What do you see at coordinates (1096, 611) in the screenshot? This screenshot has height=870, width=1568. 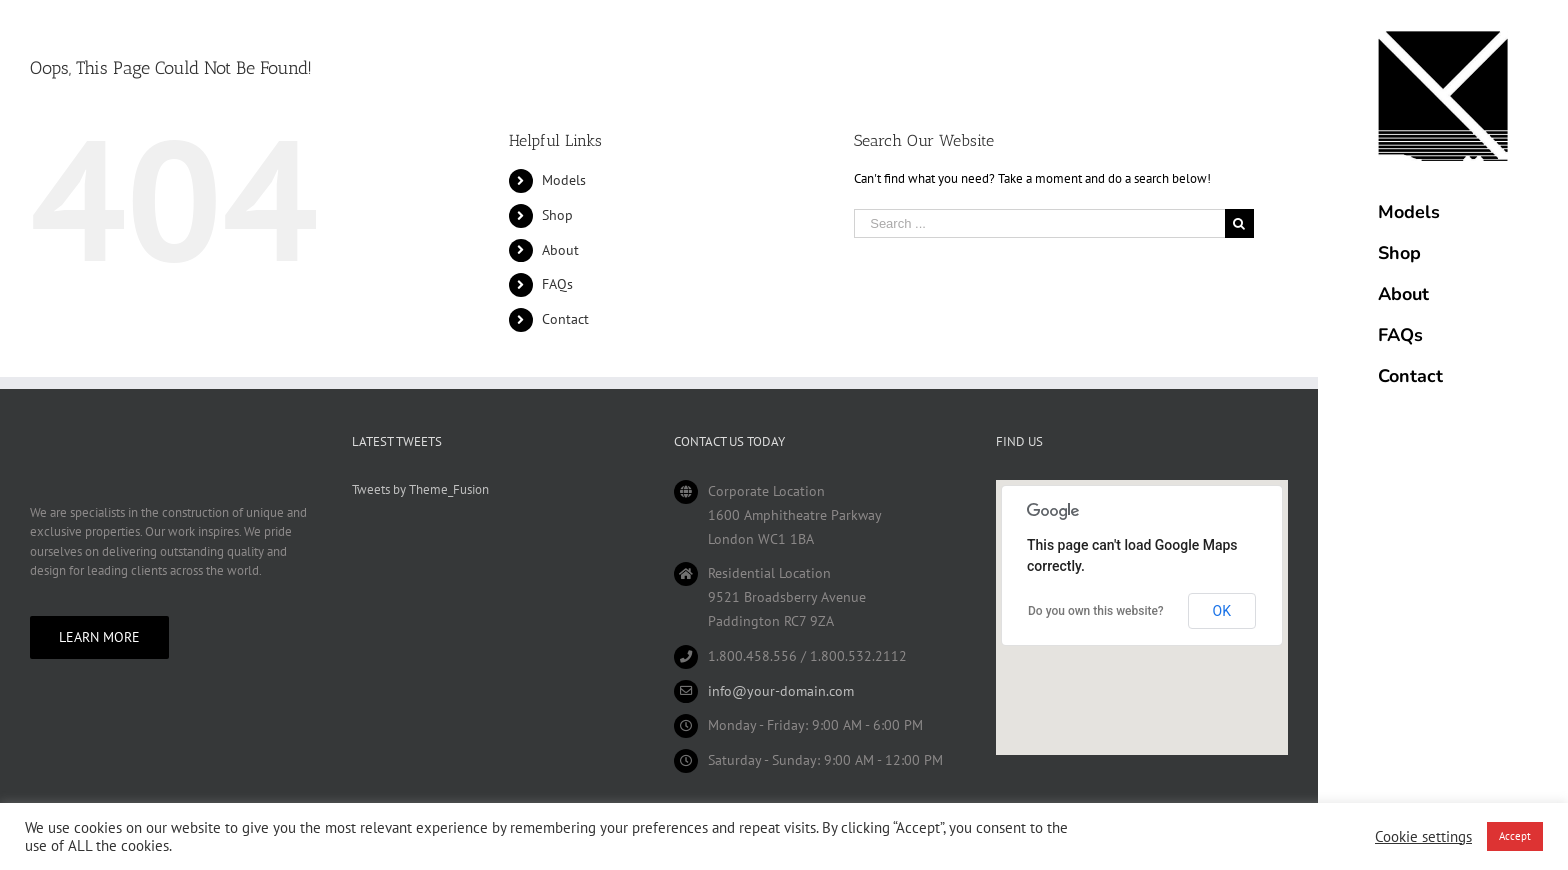 I see `Do you own this website?` at bounding box center [1096, 611].